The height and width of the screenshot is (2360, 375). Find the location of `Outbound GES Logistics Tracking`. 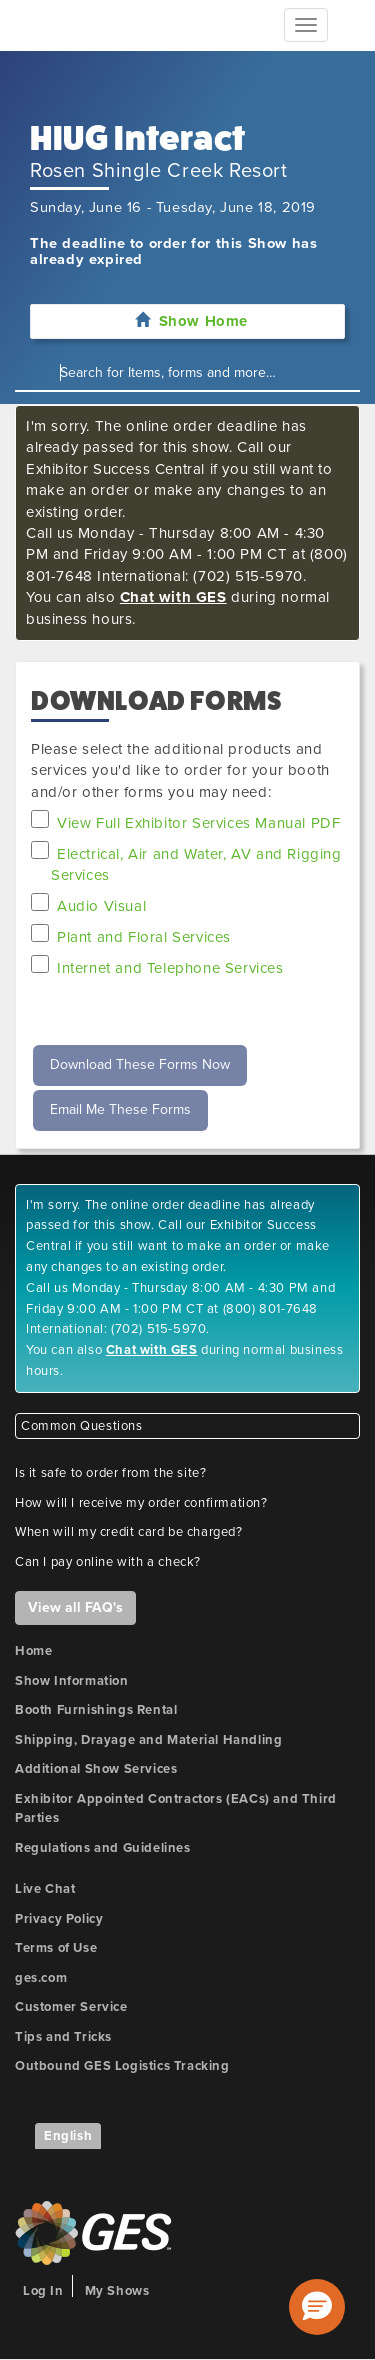

Outbound GES Logistics Tracking is located at coordinates (122, 2066).